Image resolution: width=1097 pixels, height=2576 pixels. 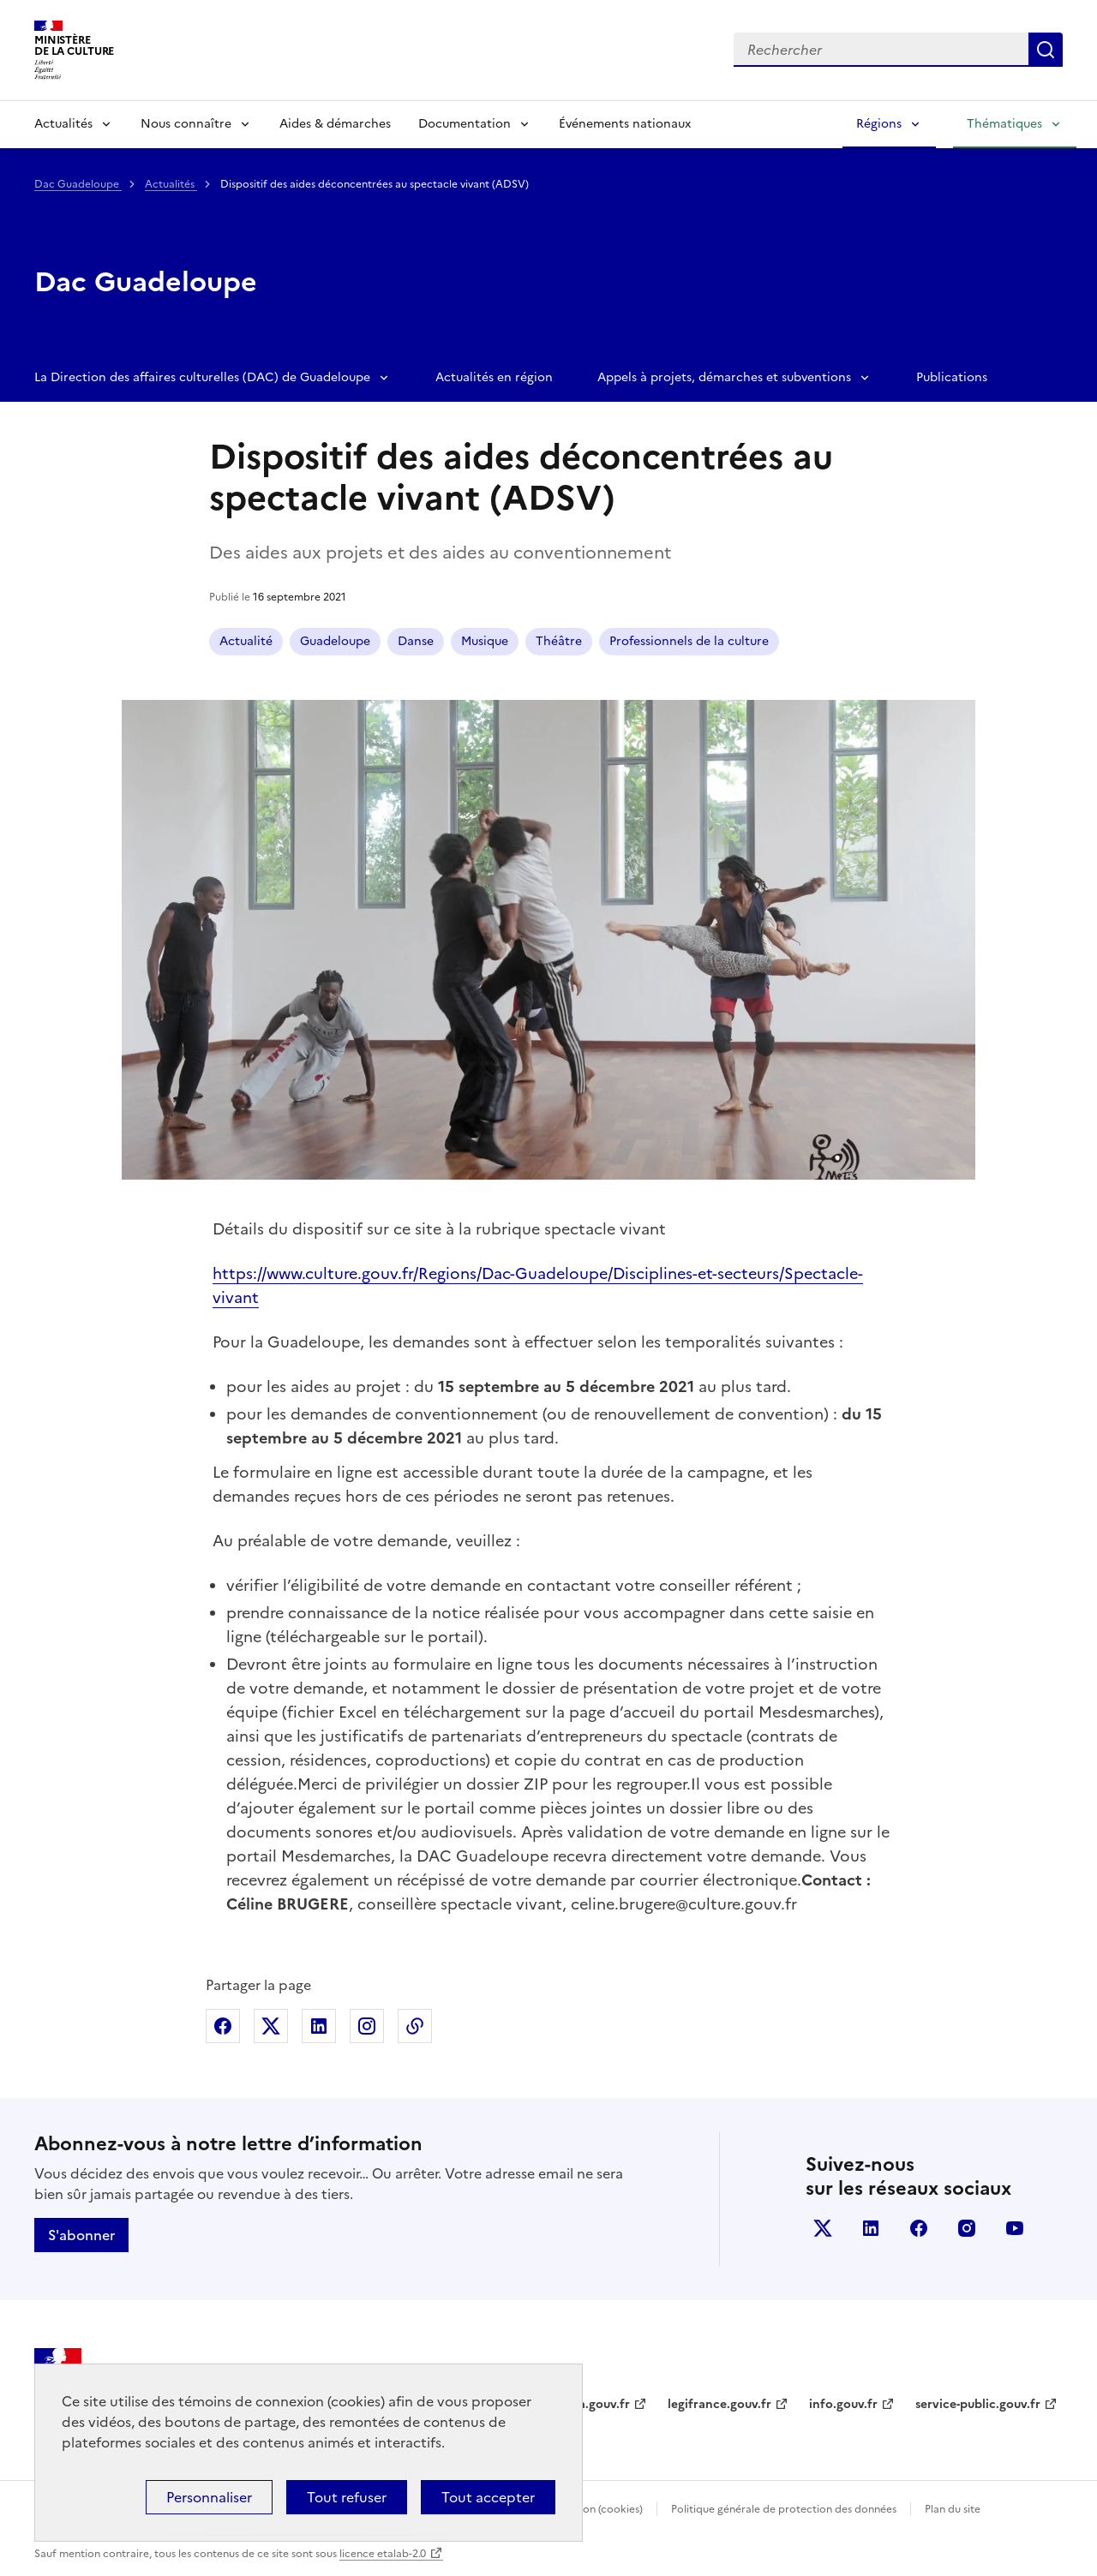 What do you see at coordinates (952, 2509) in the screenshot?
I see `Plan du site` at bounding box center [952, 2509].